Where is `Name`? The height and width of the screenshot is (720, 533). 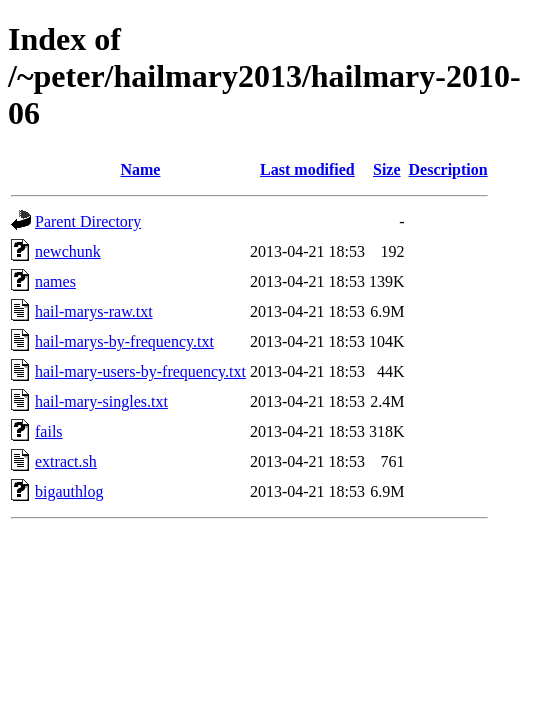
Name is located at coordinates (140, 169).